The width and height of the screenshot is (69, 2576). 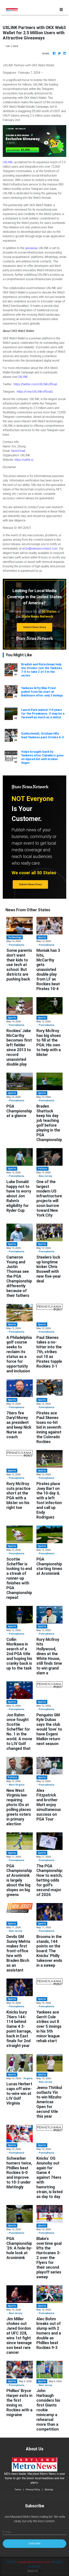 What do you see at coordinates (33, 2489) in the screenshot?
I see `Privacy Policy` at bounding box center [33, 2489].